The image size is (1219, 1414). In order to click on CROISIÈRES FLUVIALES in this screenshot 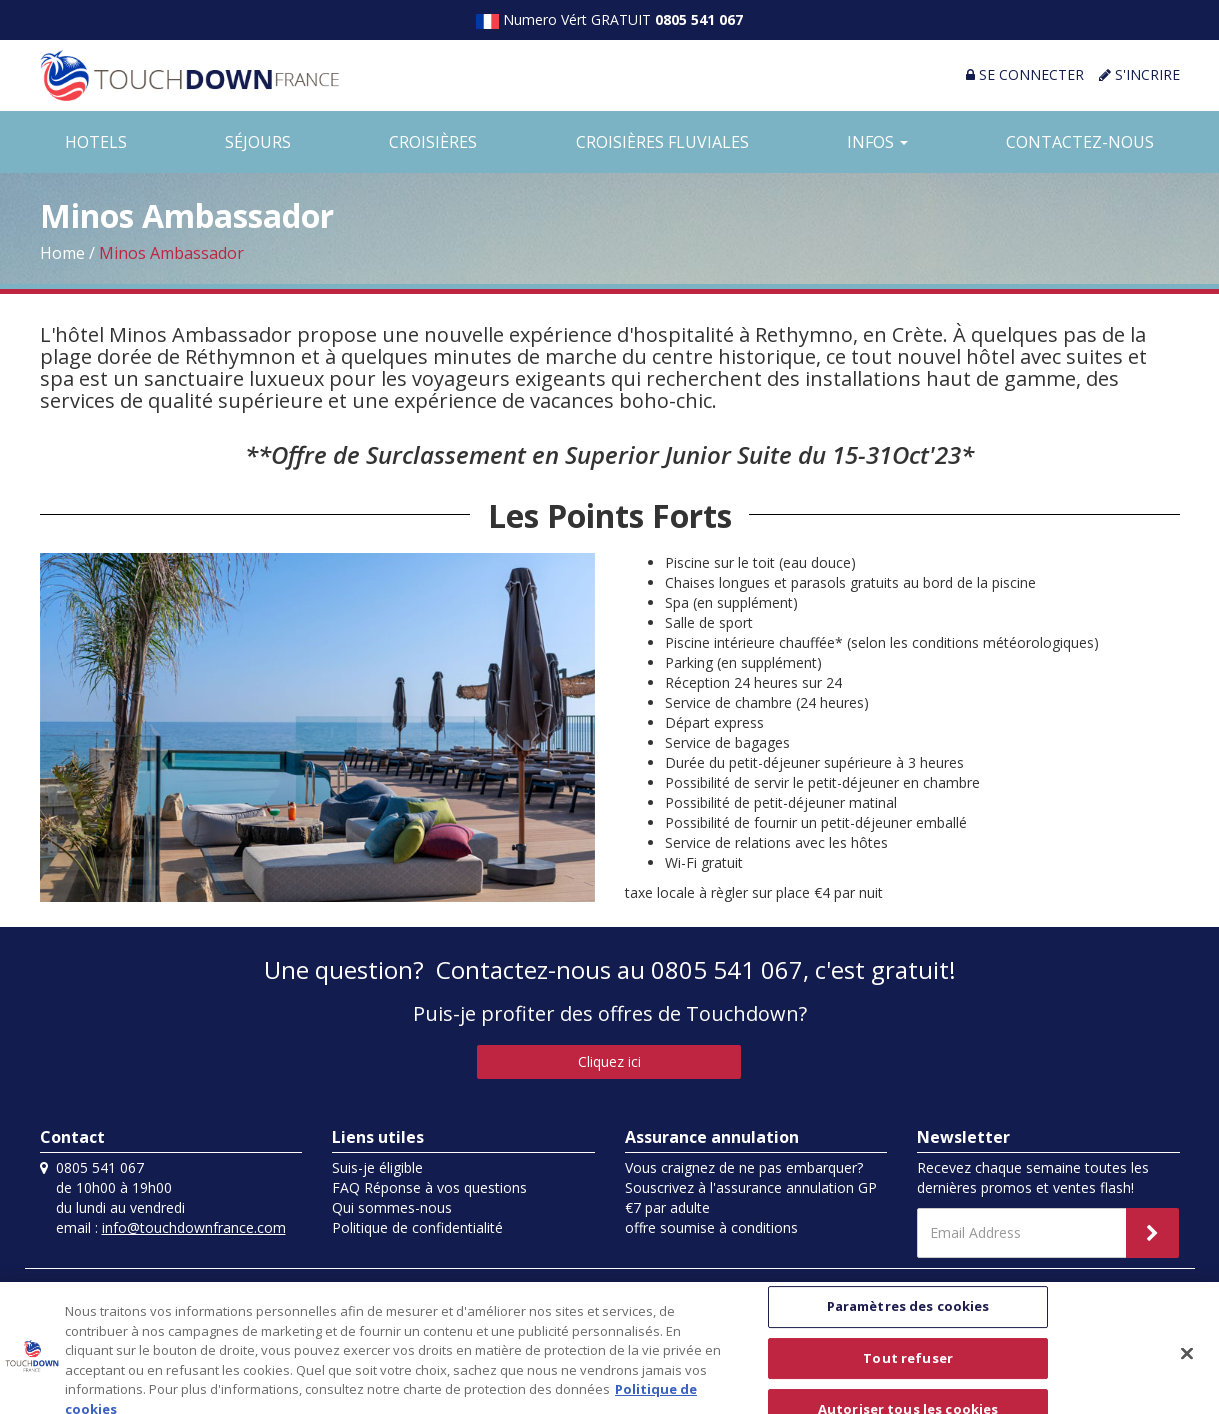, I will do `click(662, 142)`.